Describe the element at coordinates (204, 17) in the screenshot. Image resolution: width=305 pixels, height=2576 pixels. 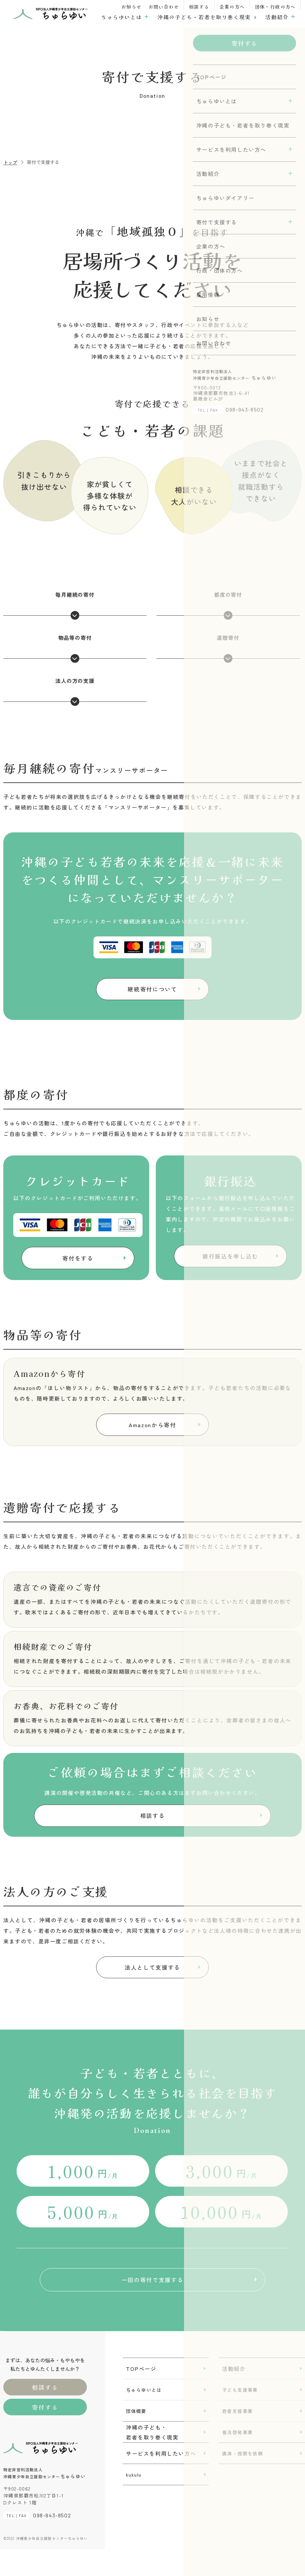
I see `沖縄の子ども・若者を取り巻く現実` at that location.